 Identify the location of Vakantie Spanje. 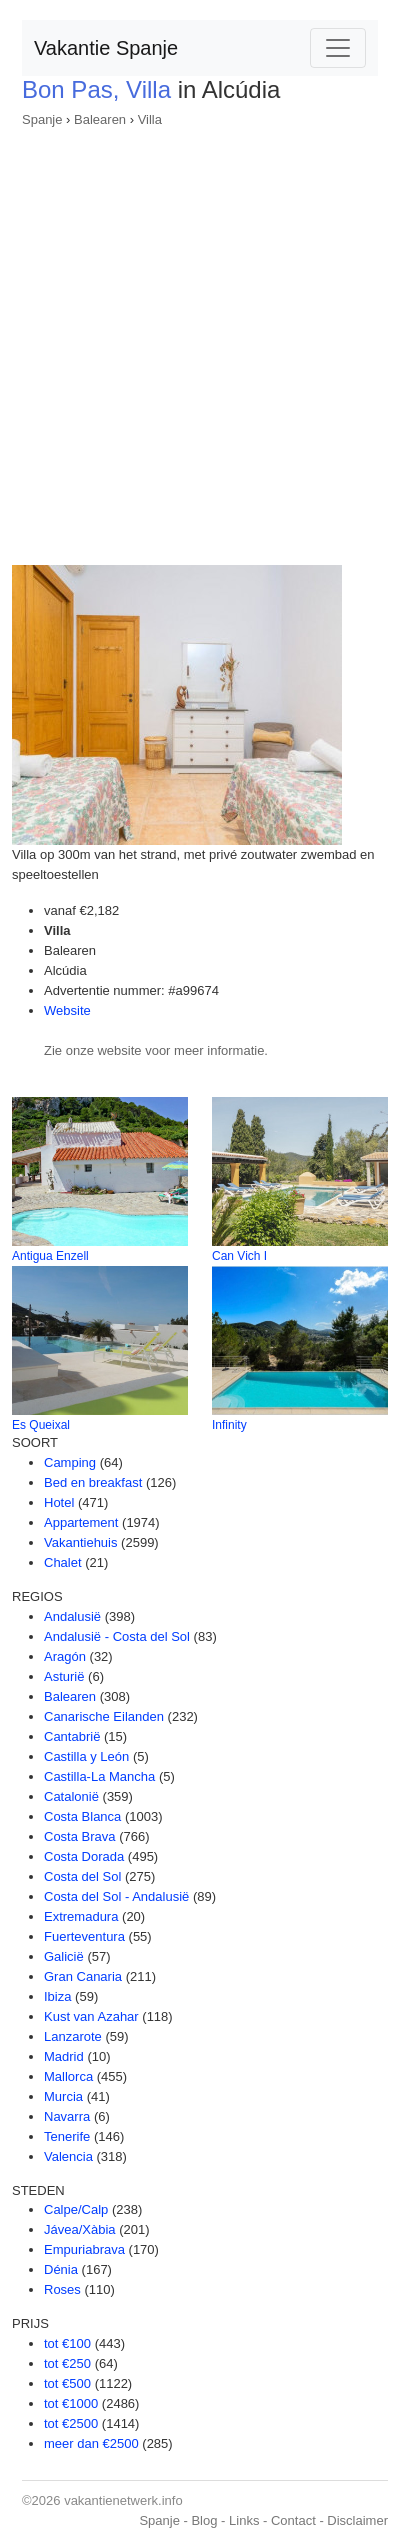
(106, 48).